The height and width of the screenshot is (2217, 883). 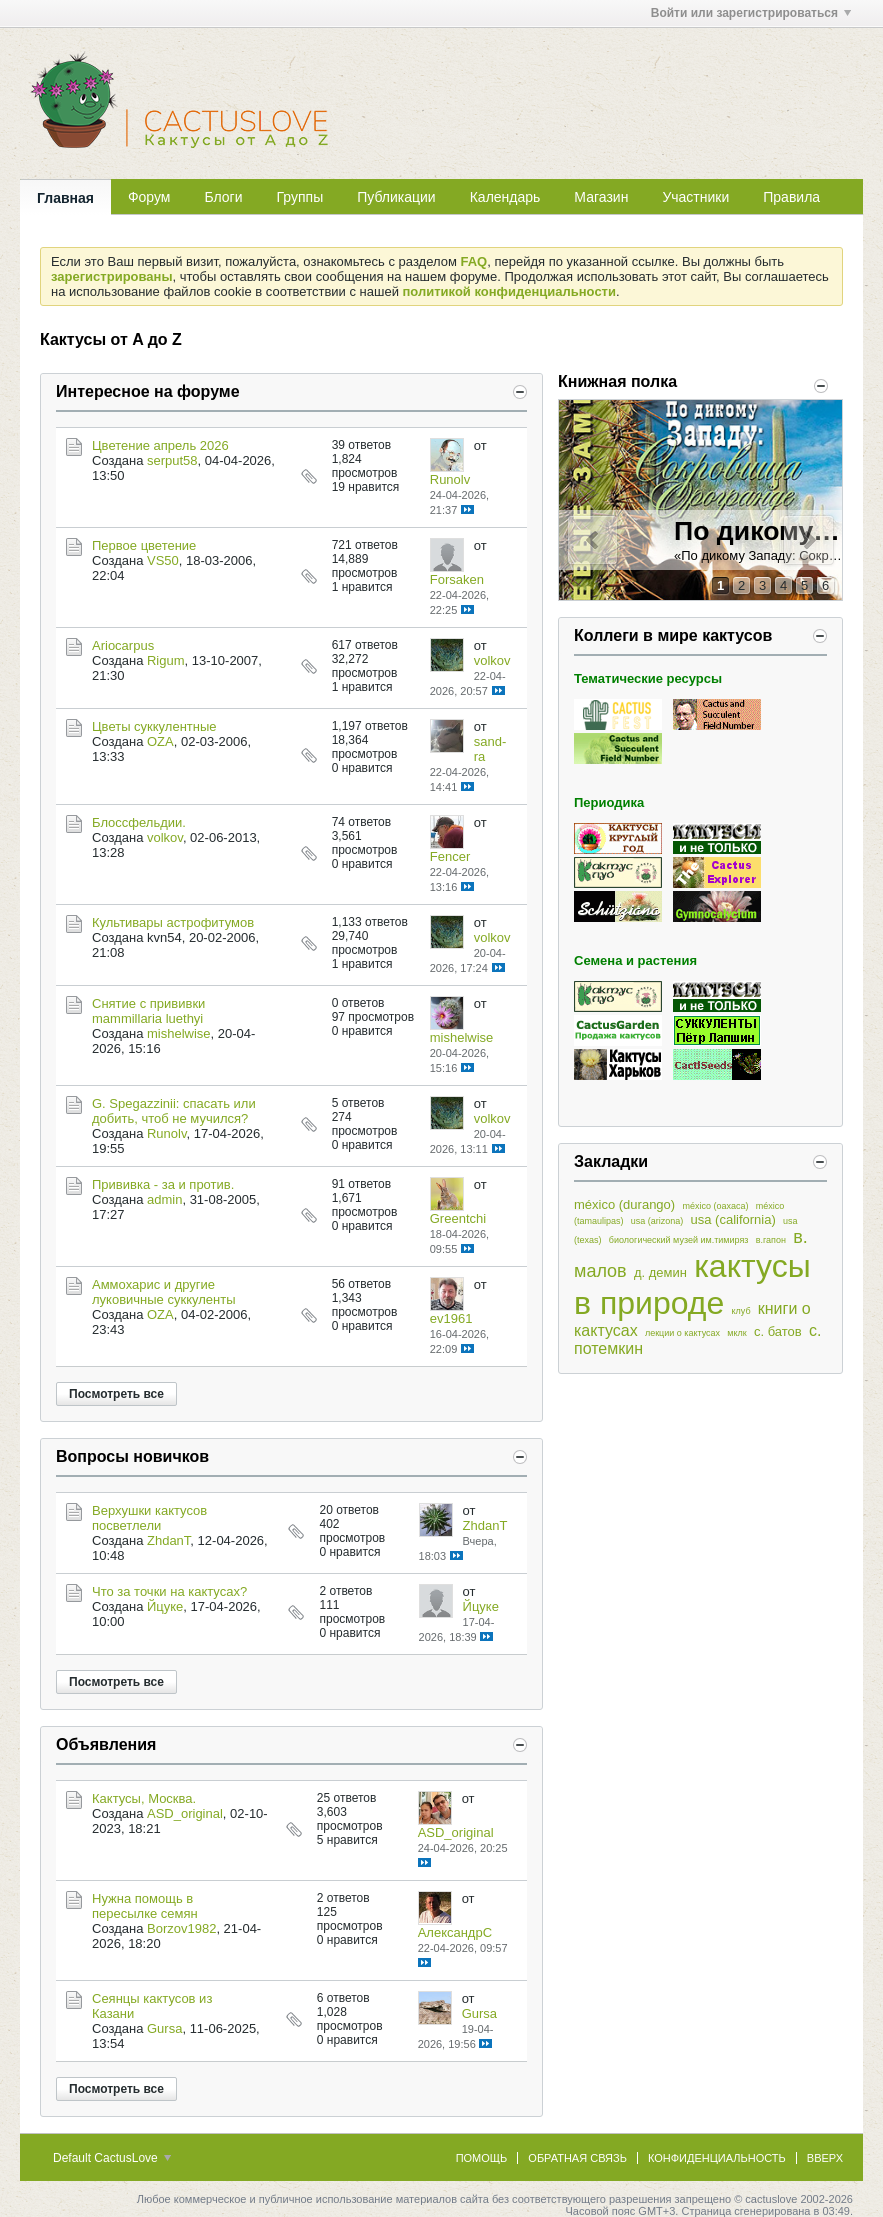 What do you see at coordinates (179, 1033) in the screenshot?
I see `mishelwise` at bounding box center [179, 1033].